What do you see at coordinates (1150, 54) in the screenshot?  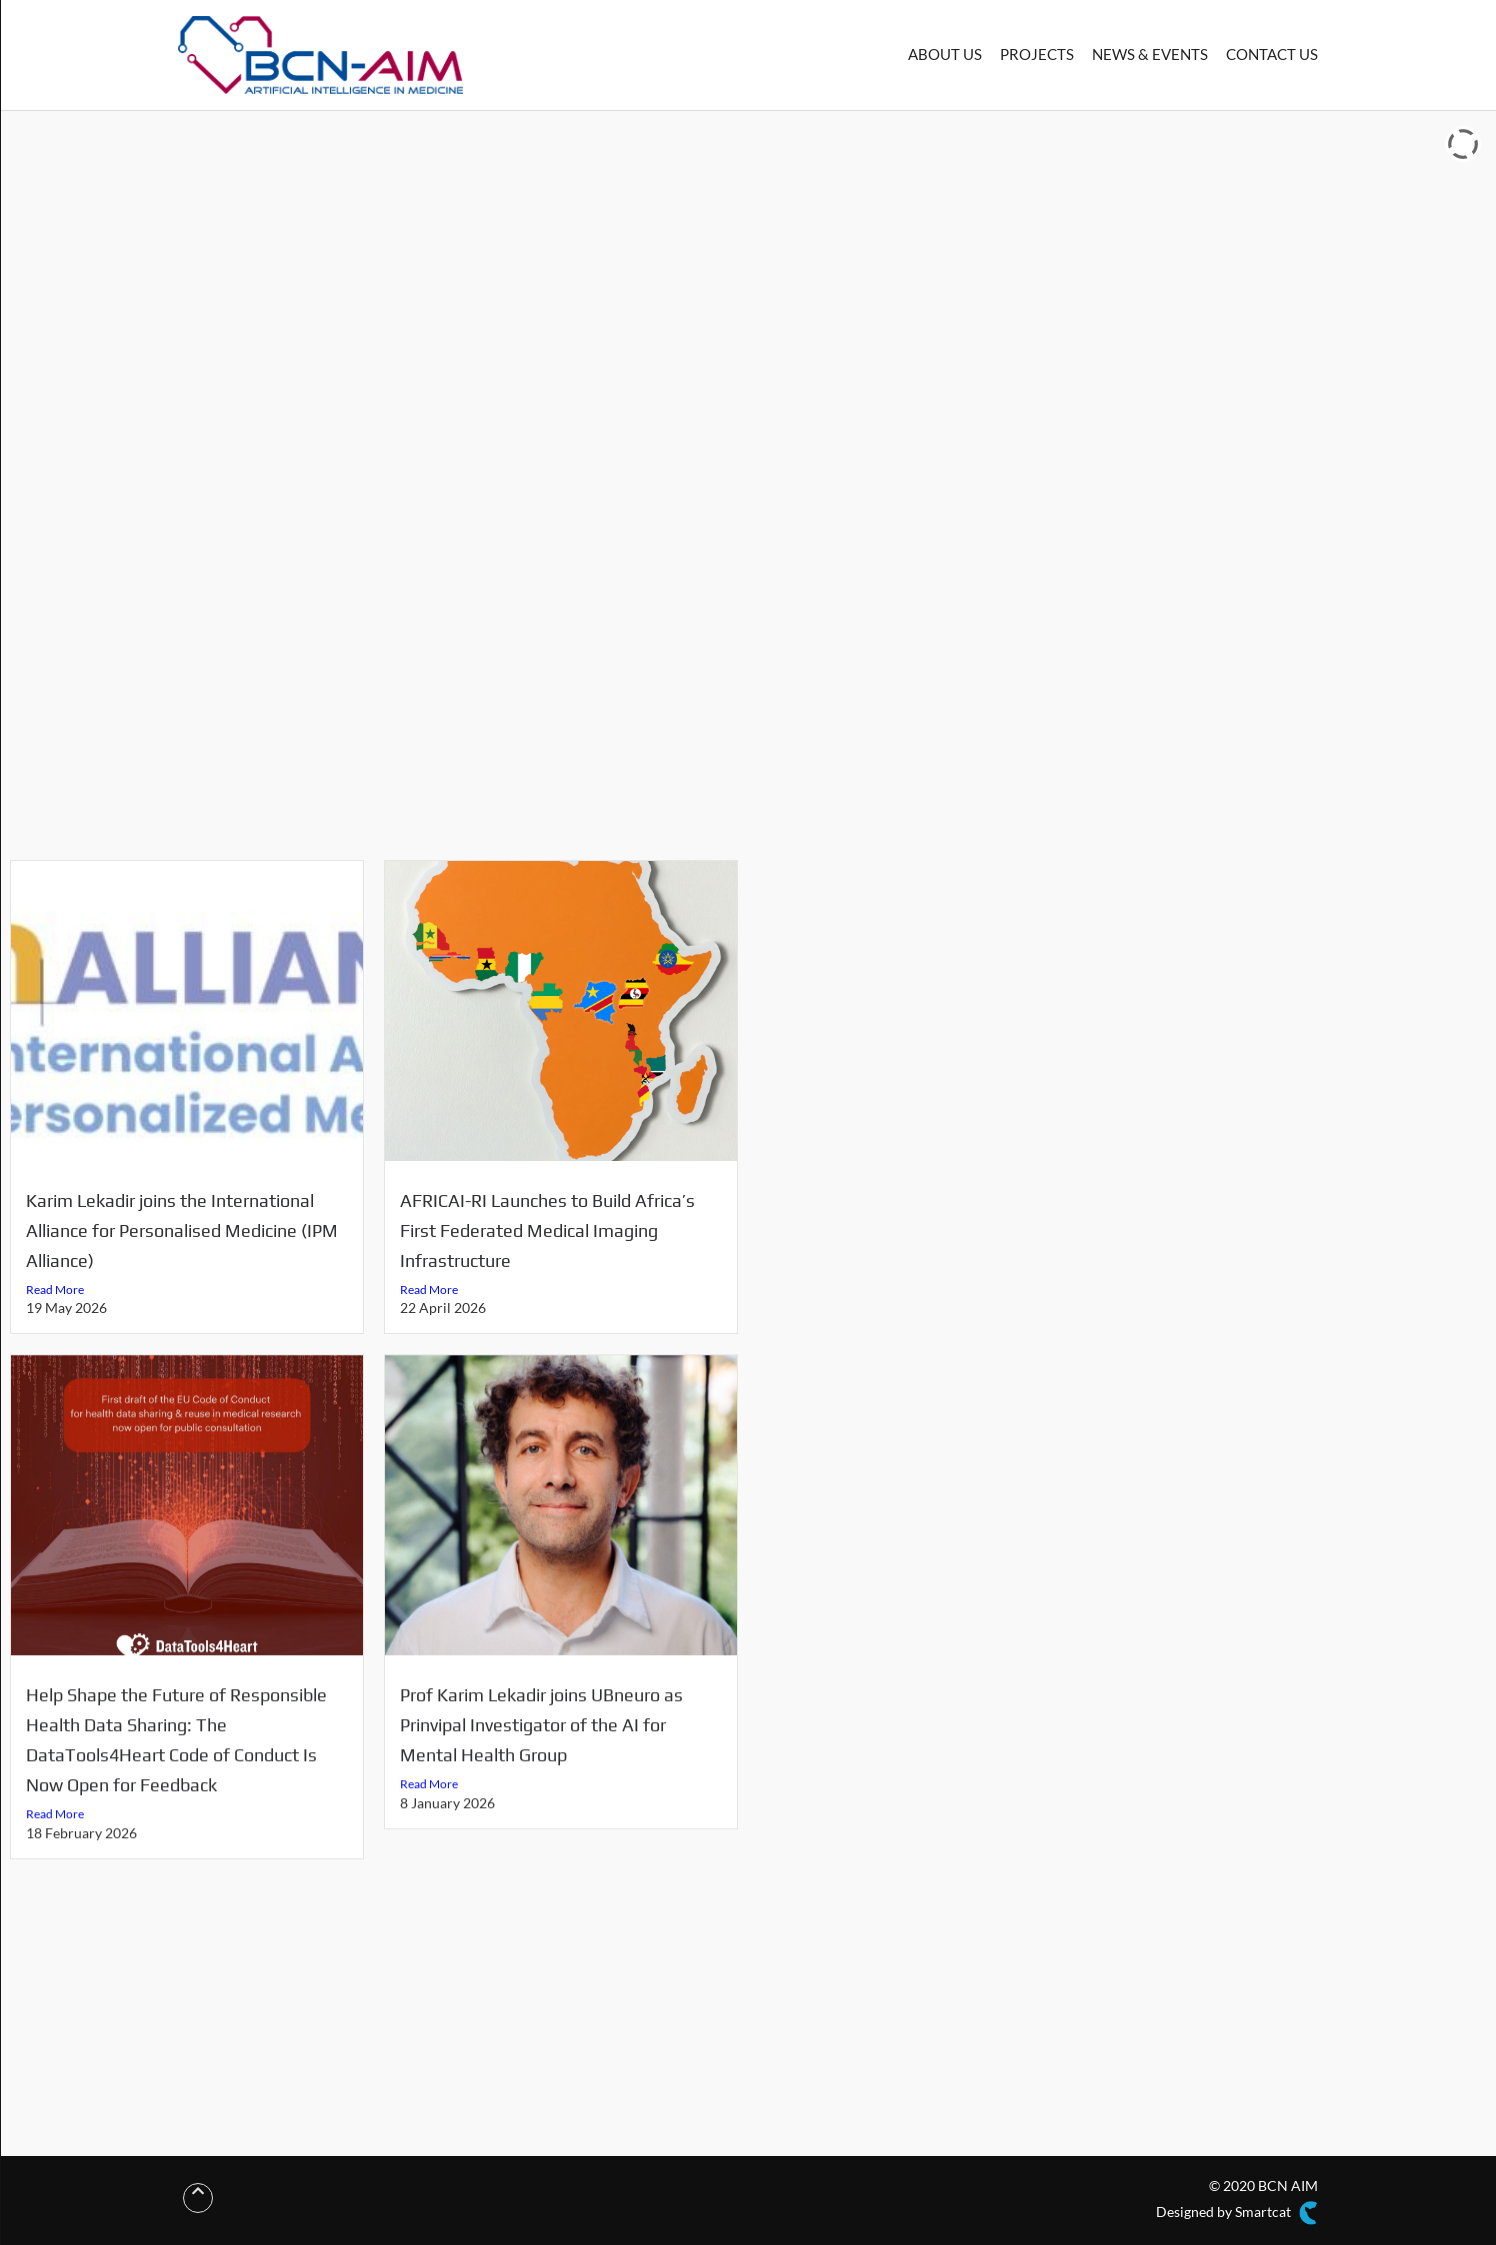 I see `NEWS & EVENTS` at bounding box center [1150, 54].